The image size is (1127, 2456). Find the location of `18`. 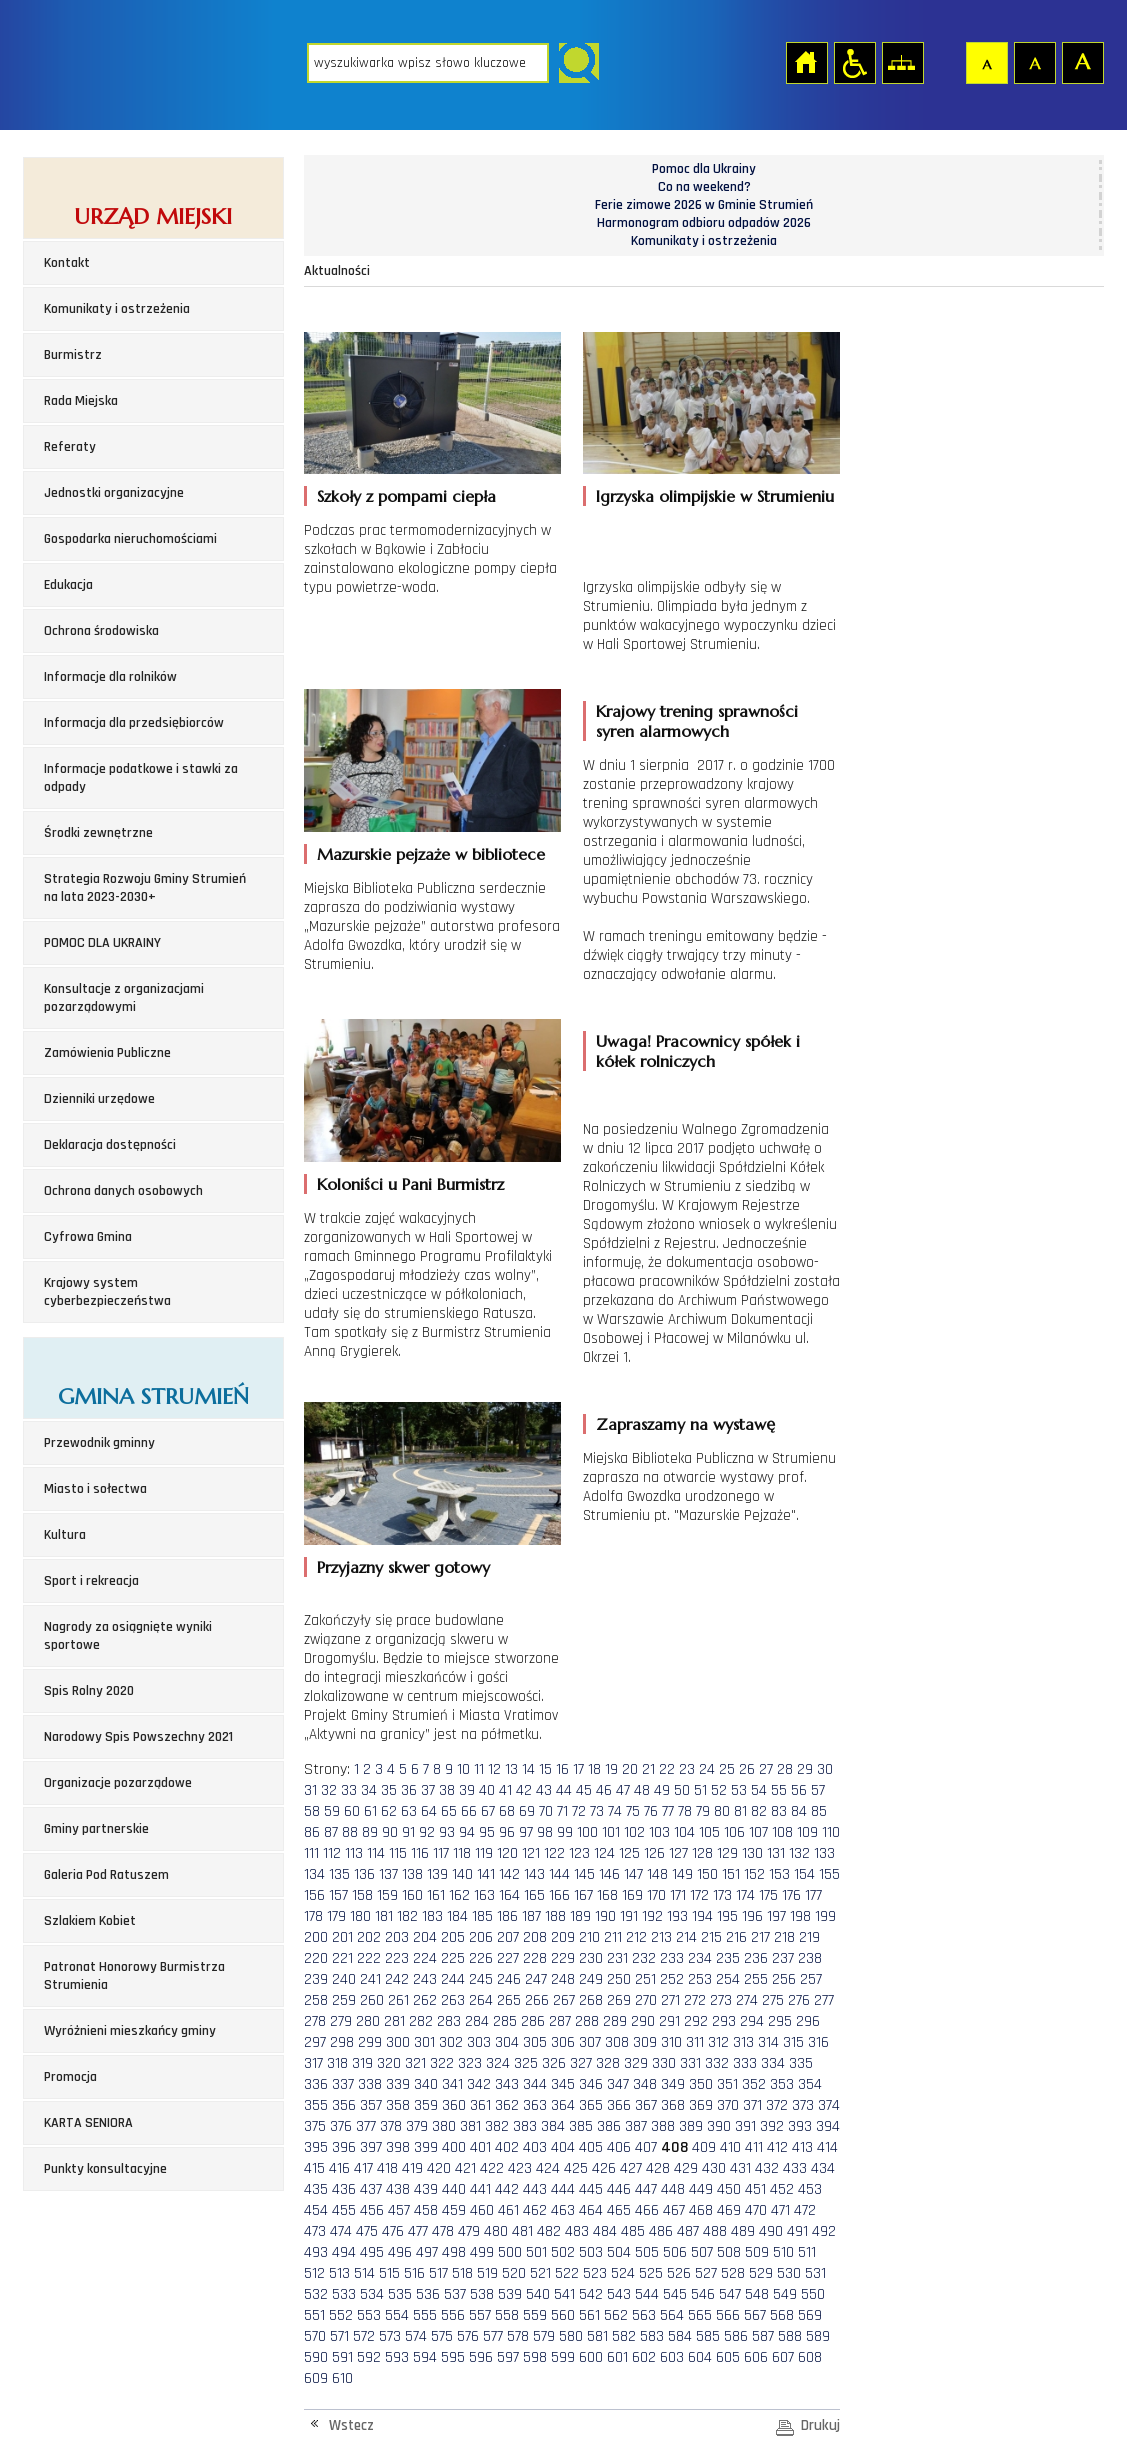

18 is located at coordinates (594, 1769).